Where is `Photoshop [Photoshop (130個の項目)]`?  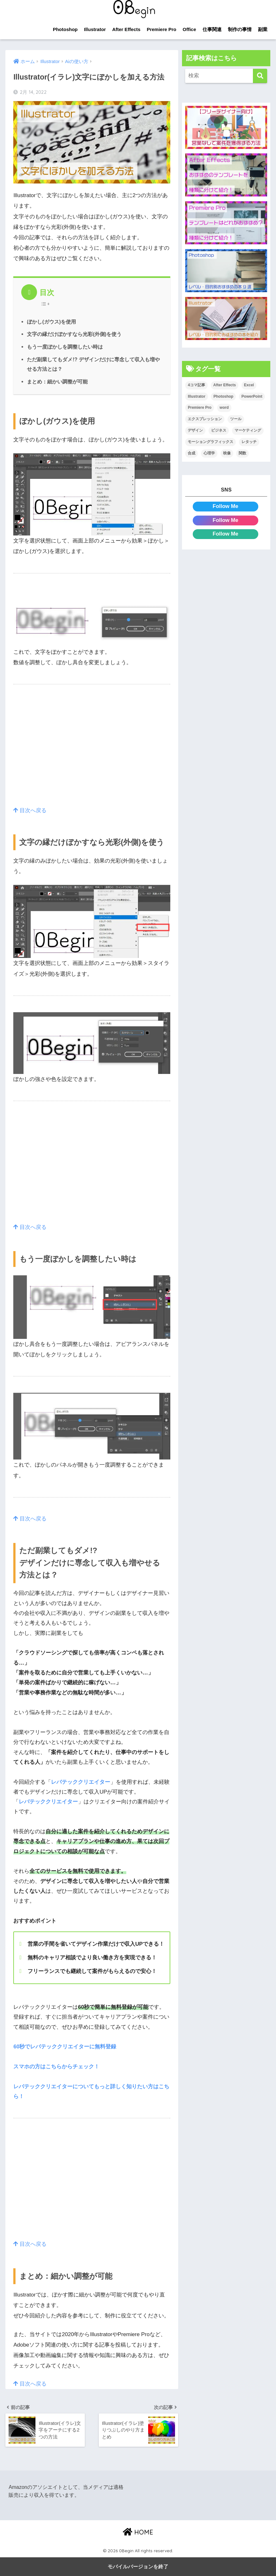 Photoshop [Photoshop (130個の項目)] is located at coordinates (223, 396).